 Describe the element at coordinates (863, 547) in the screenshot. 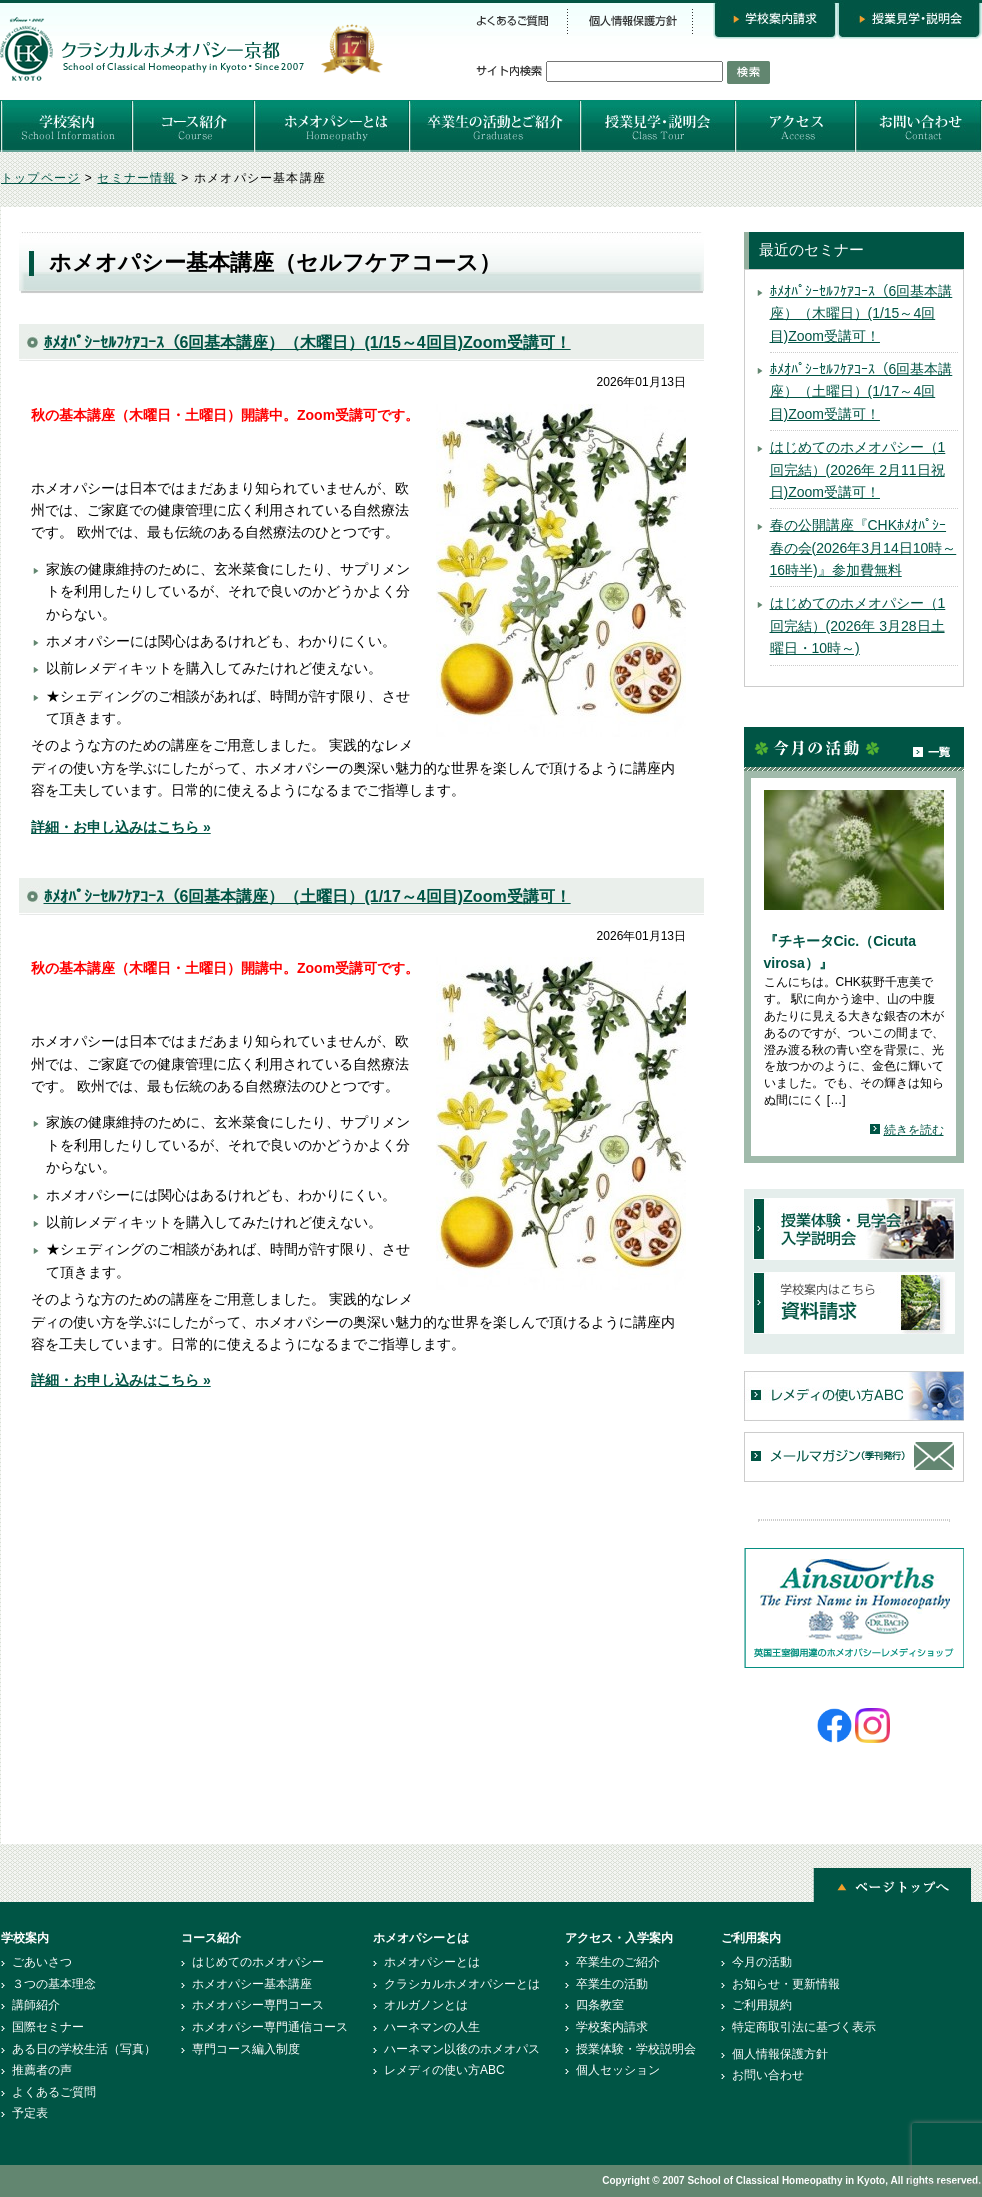

I see `春の公開講座『CHKﾎﾒｵﾊﾟｼｰ春の会(2026年3月14日10時～16時半)』参加費無料` at that location.